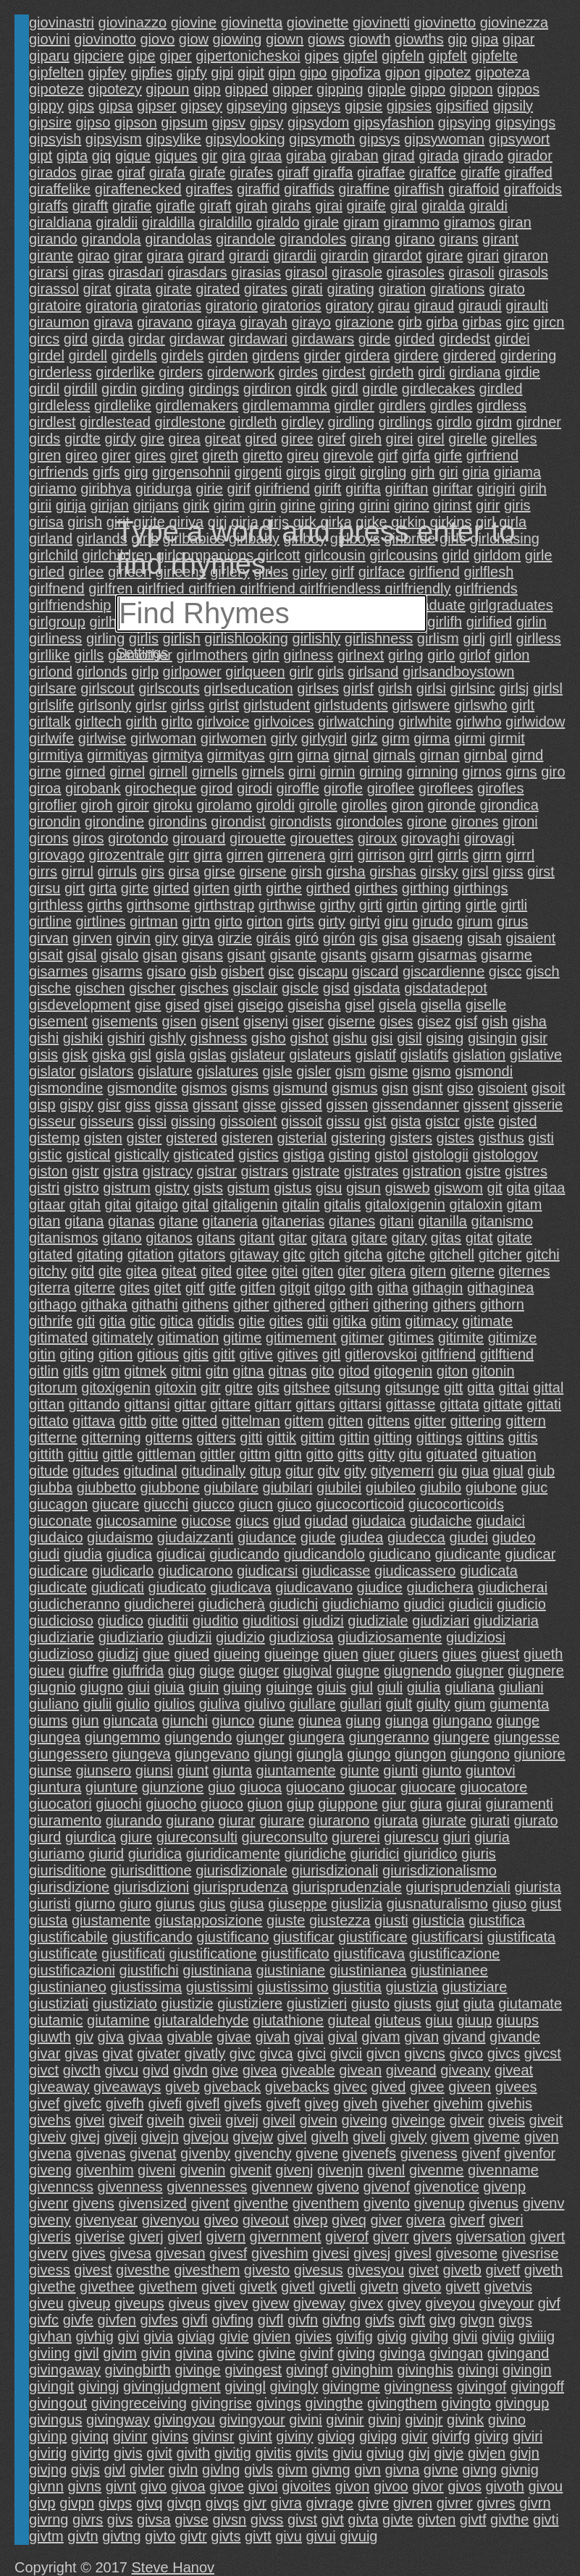 This screenshot has height=2576, width=580. What do you see at coordinates (541, 2137) in the screenshot?
I see `given` at bounding box center [541, 2137].